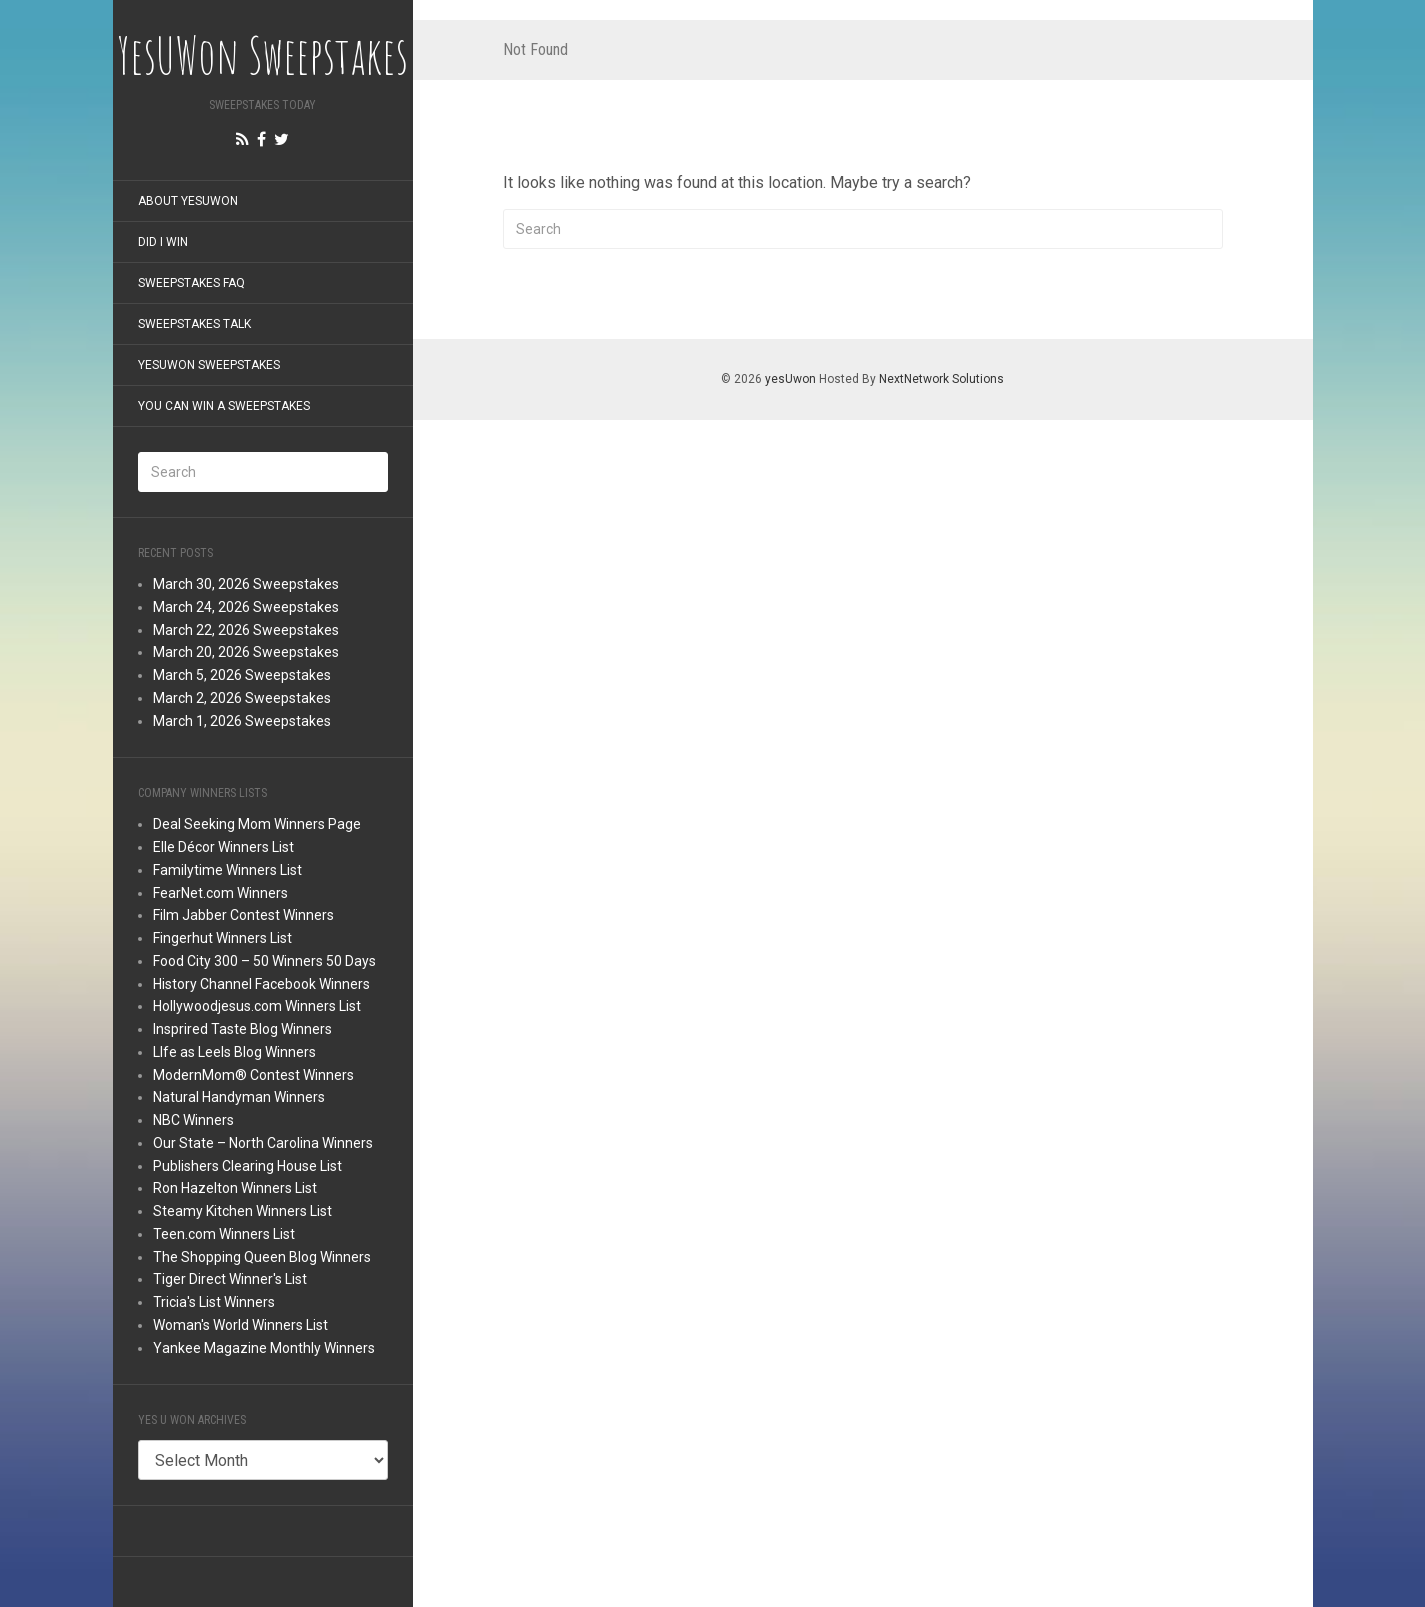 Image resolution: width=1425 pixels, height=1607 pixels. Describe the element at coordinates (247, 1166) in the screenshot. I see `Publishers Clearing House List` at that location.